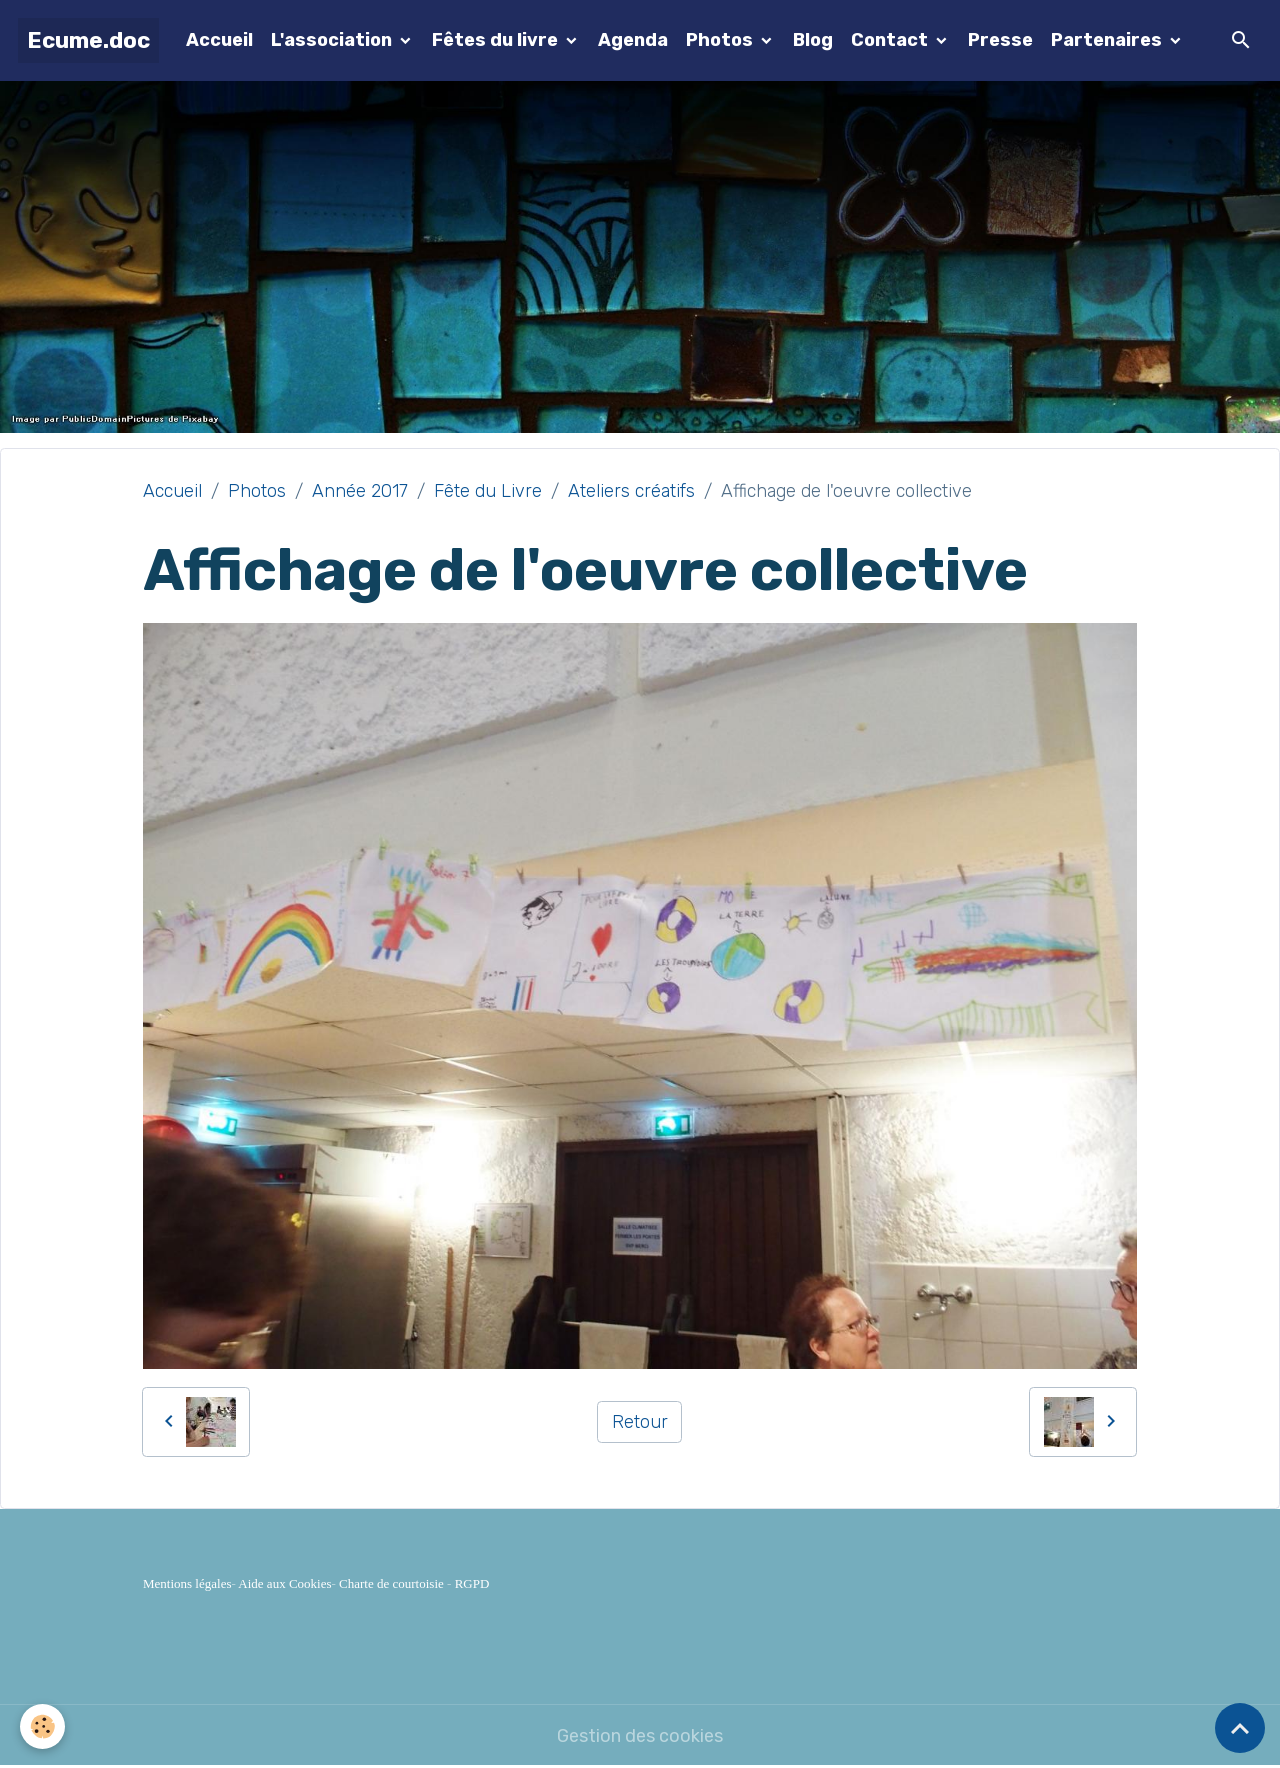  I want to click on Presse, so click(1000, 40).